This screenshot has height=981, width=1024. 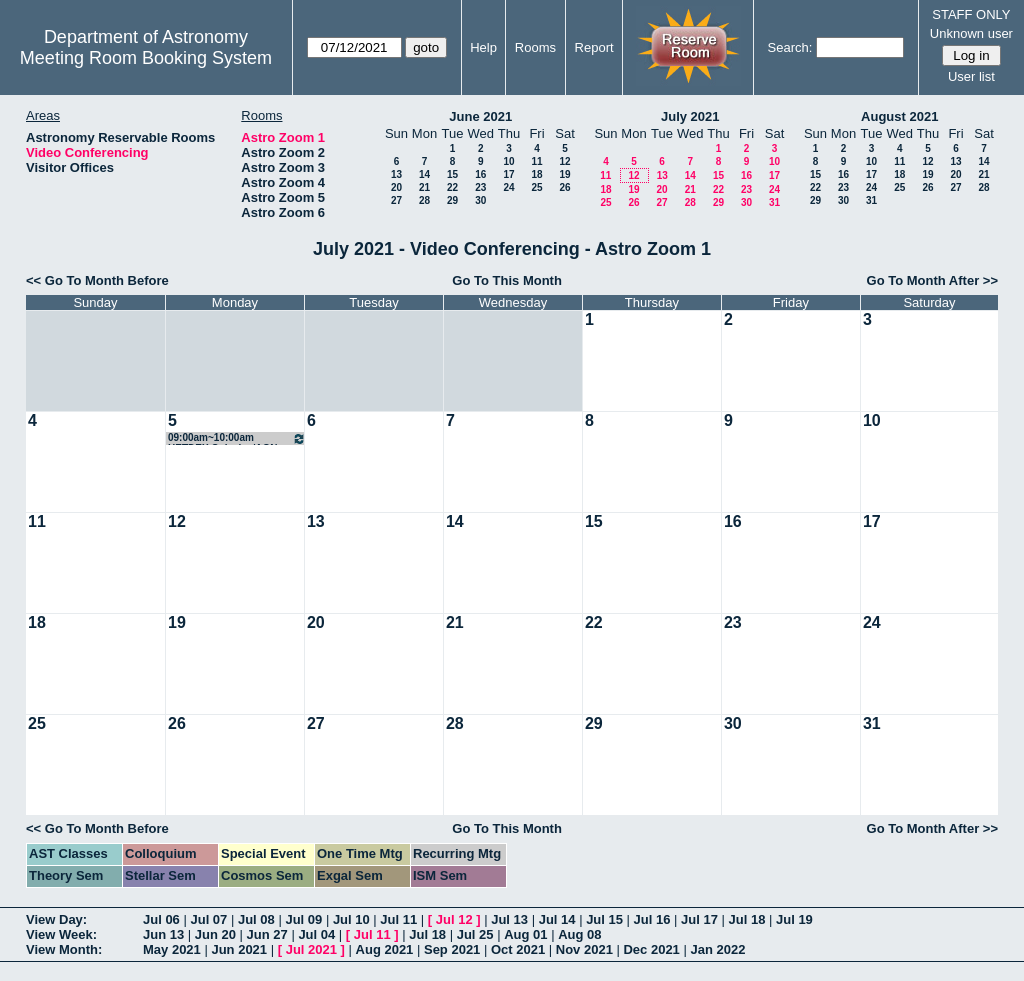 What do you see at coordinates (303, 919) in the screenshot?
I see `Jul 09` at bounding box center [303, 919].